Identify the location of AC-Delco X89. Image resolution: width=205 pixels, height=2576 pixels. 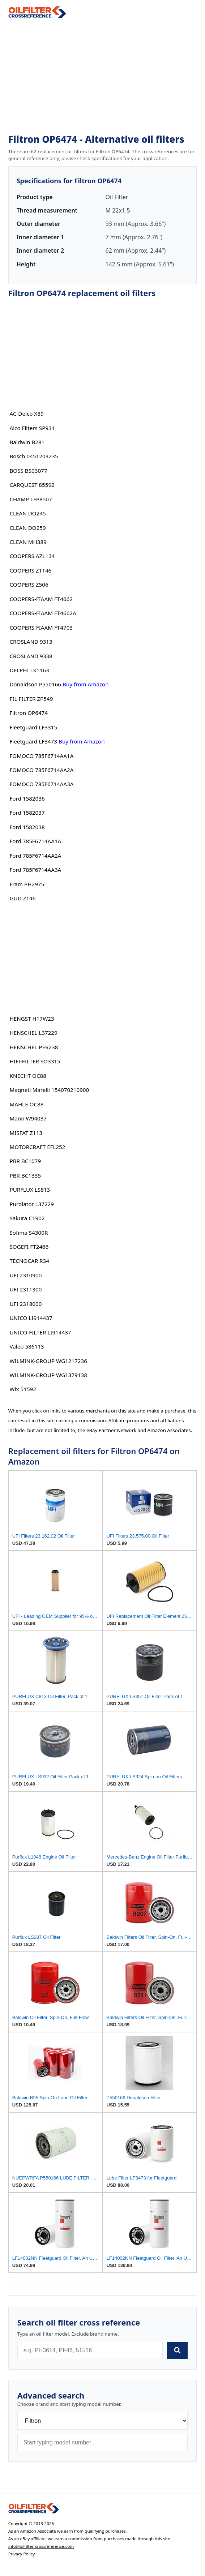
(26, 413).